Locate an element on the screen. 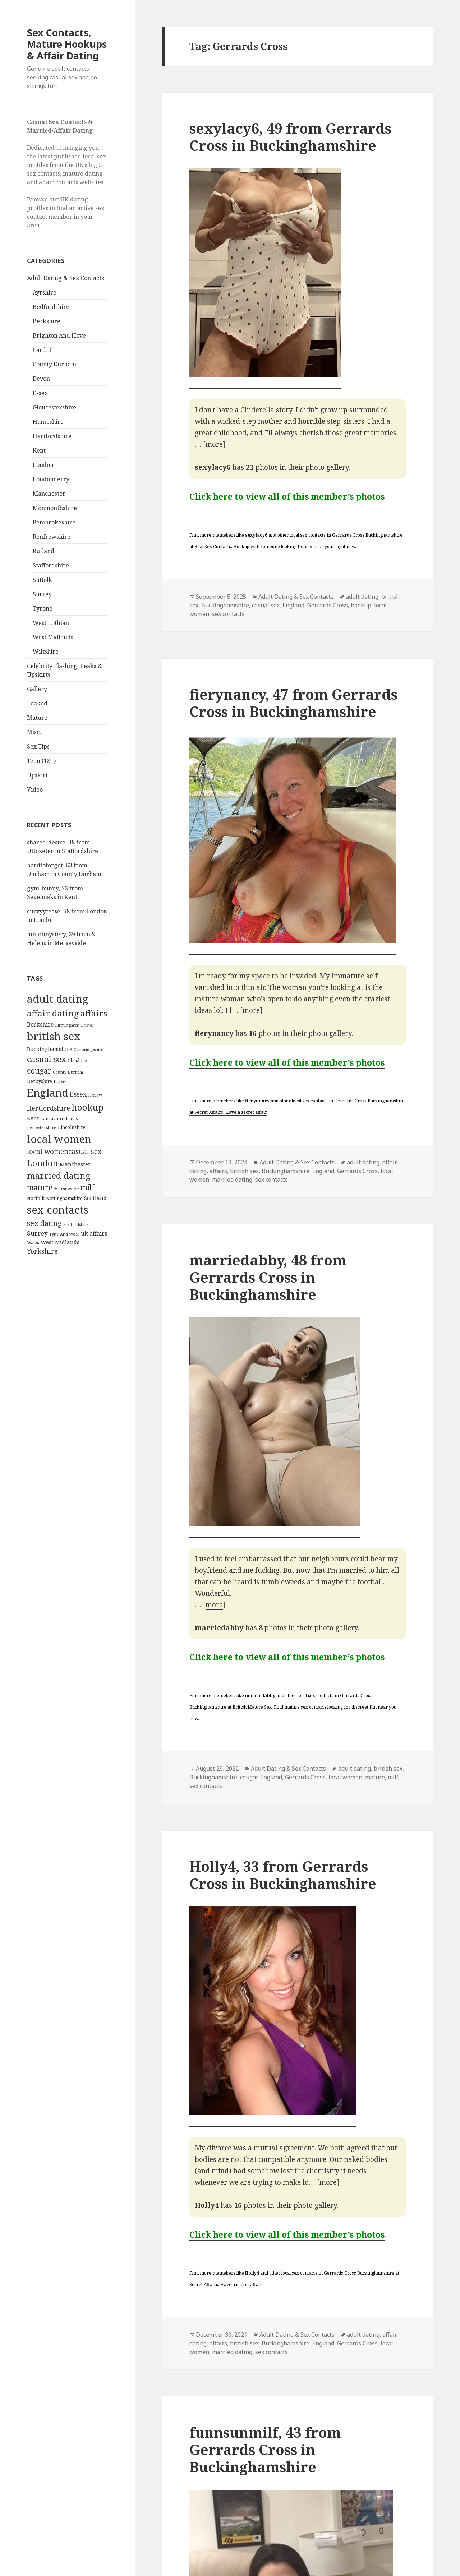 Image resolution: width=460 pixels, height=2576 pixels. hookup is located at coordinates (361, 605).